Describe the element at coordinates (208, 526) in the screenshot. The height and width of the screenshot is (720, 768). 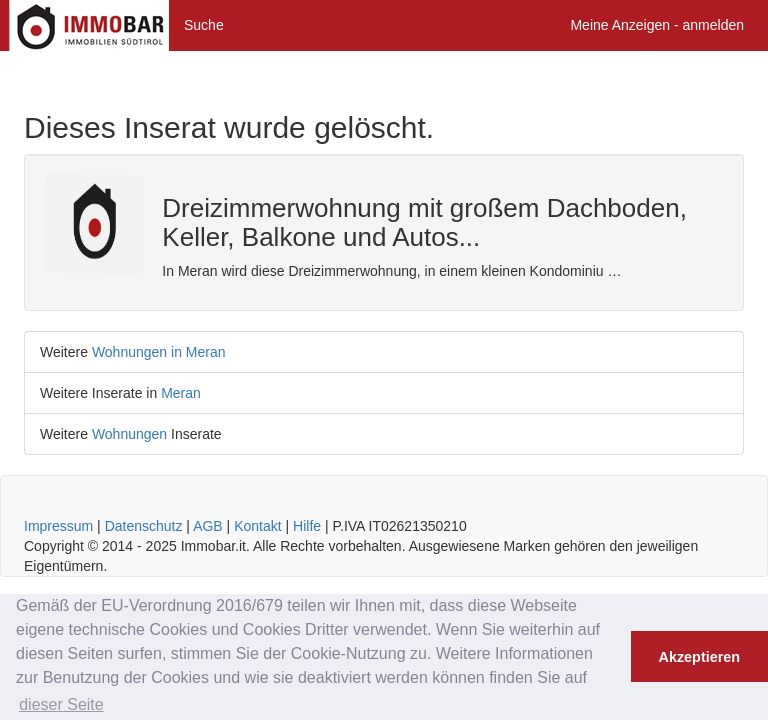
I see `AGB` at that location.